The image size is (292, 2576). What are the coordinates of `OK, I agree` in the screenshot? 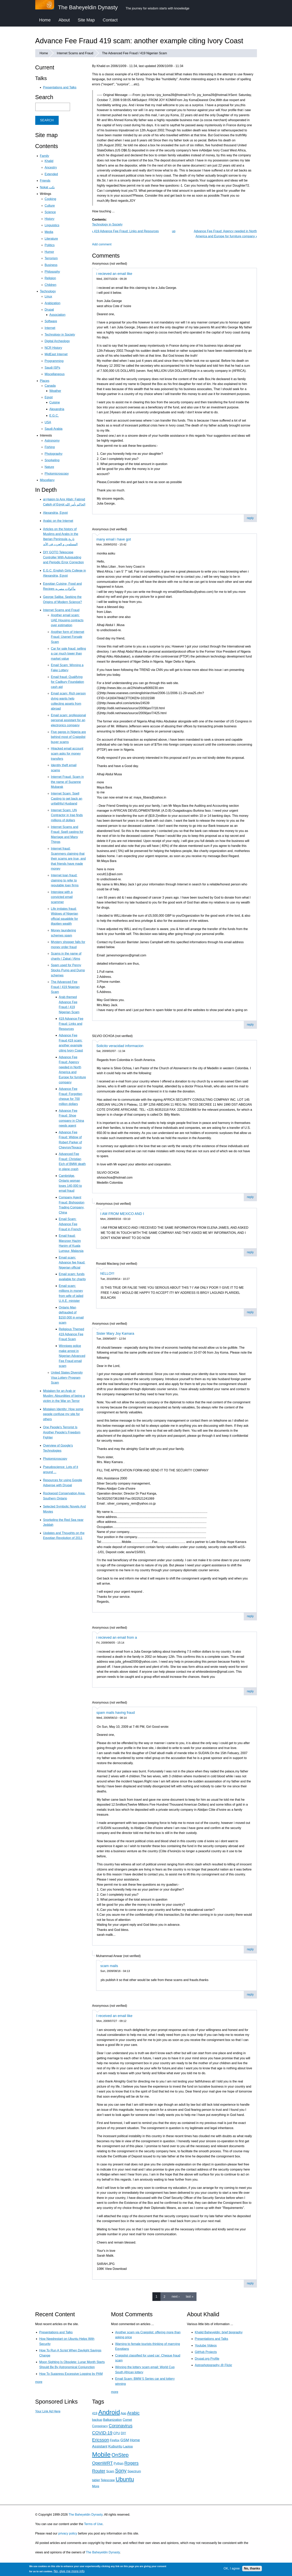 It's located at (232, 2568).